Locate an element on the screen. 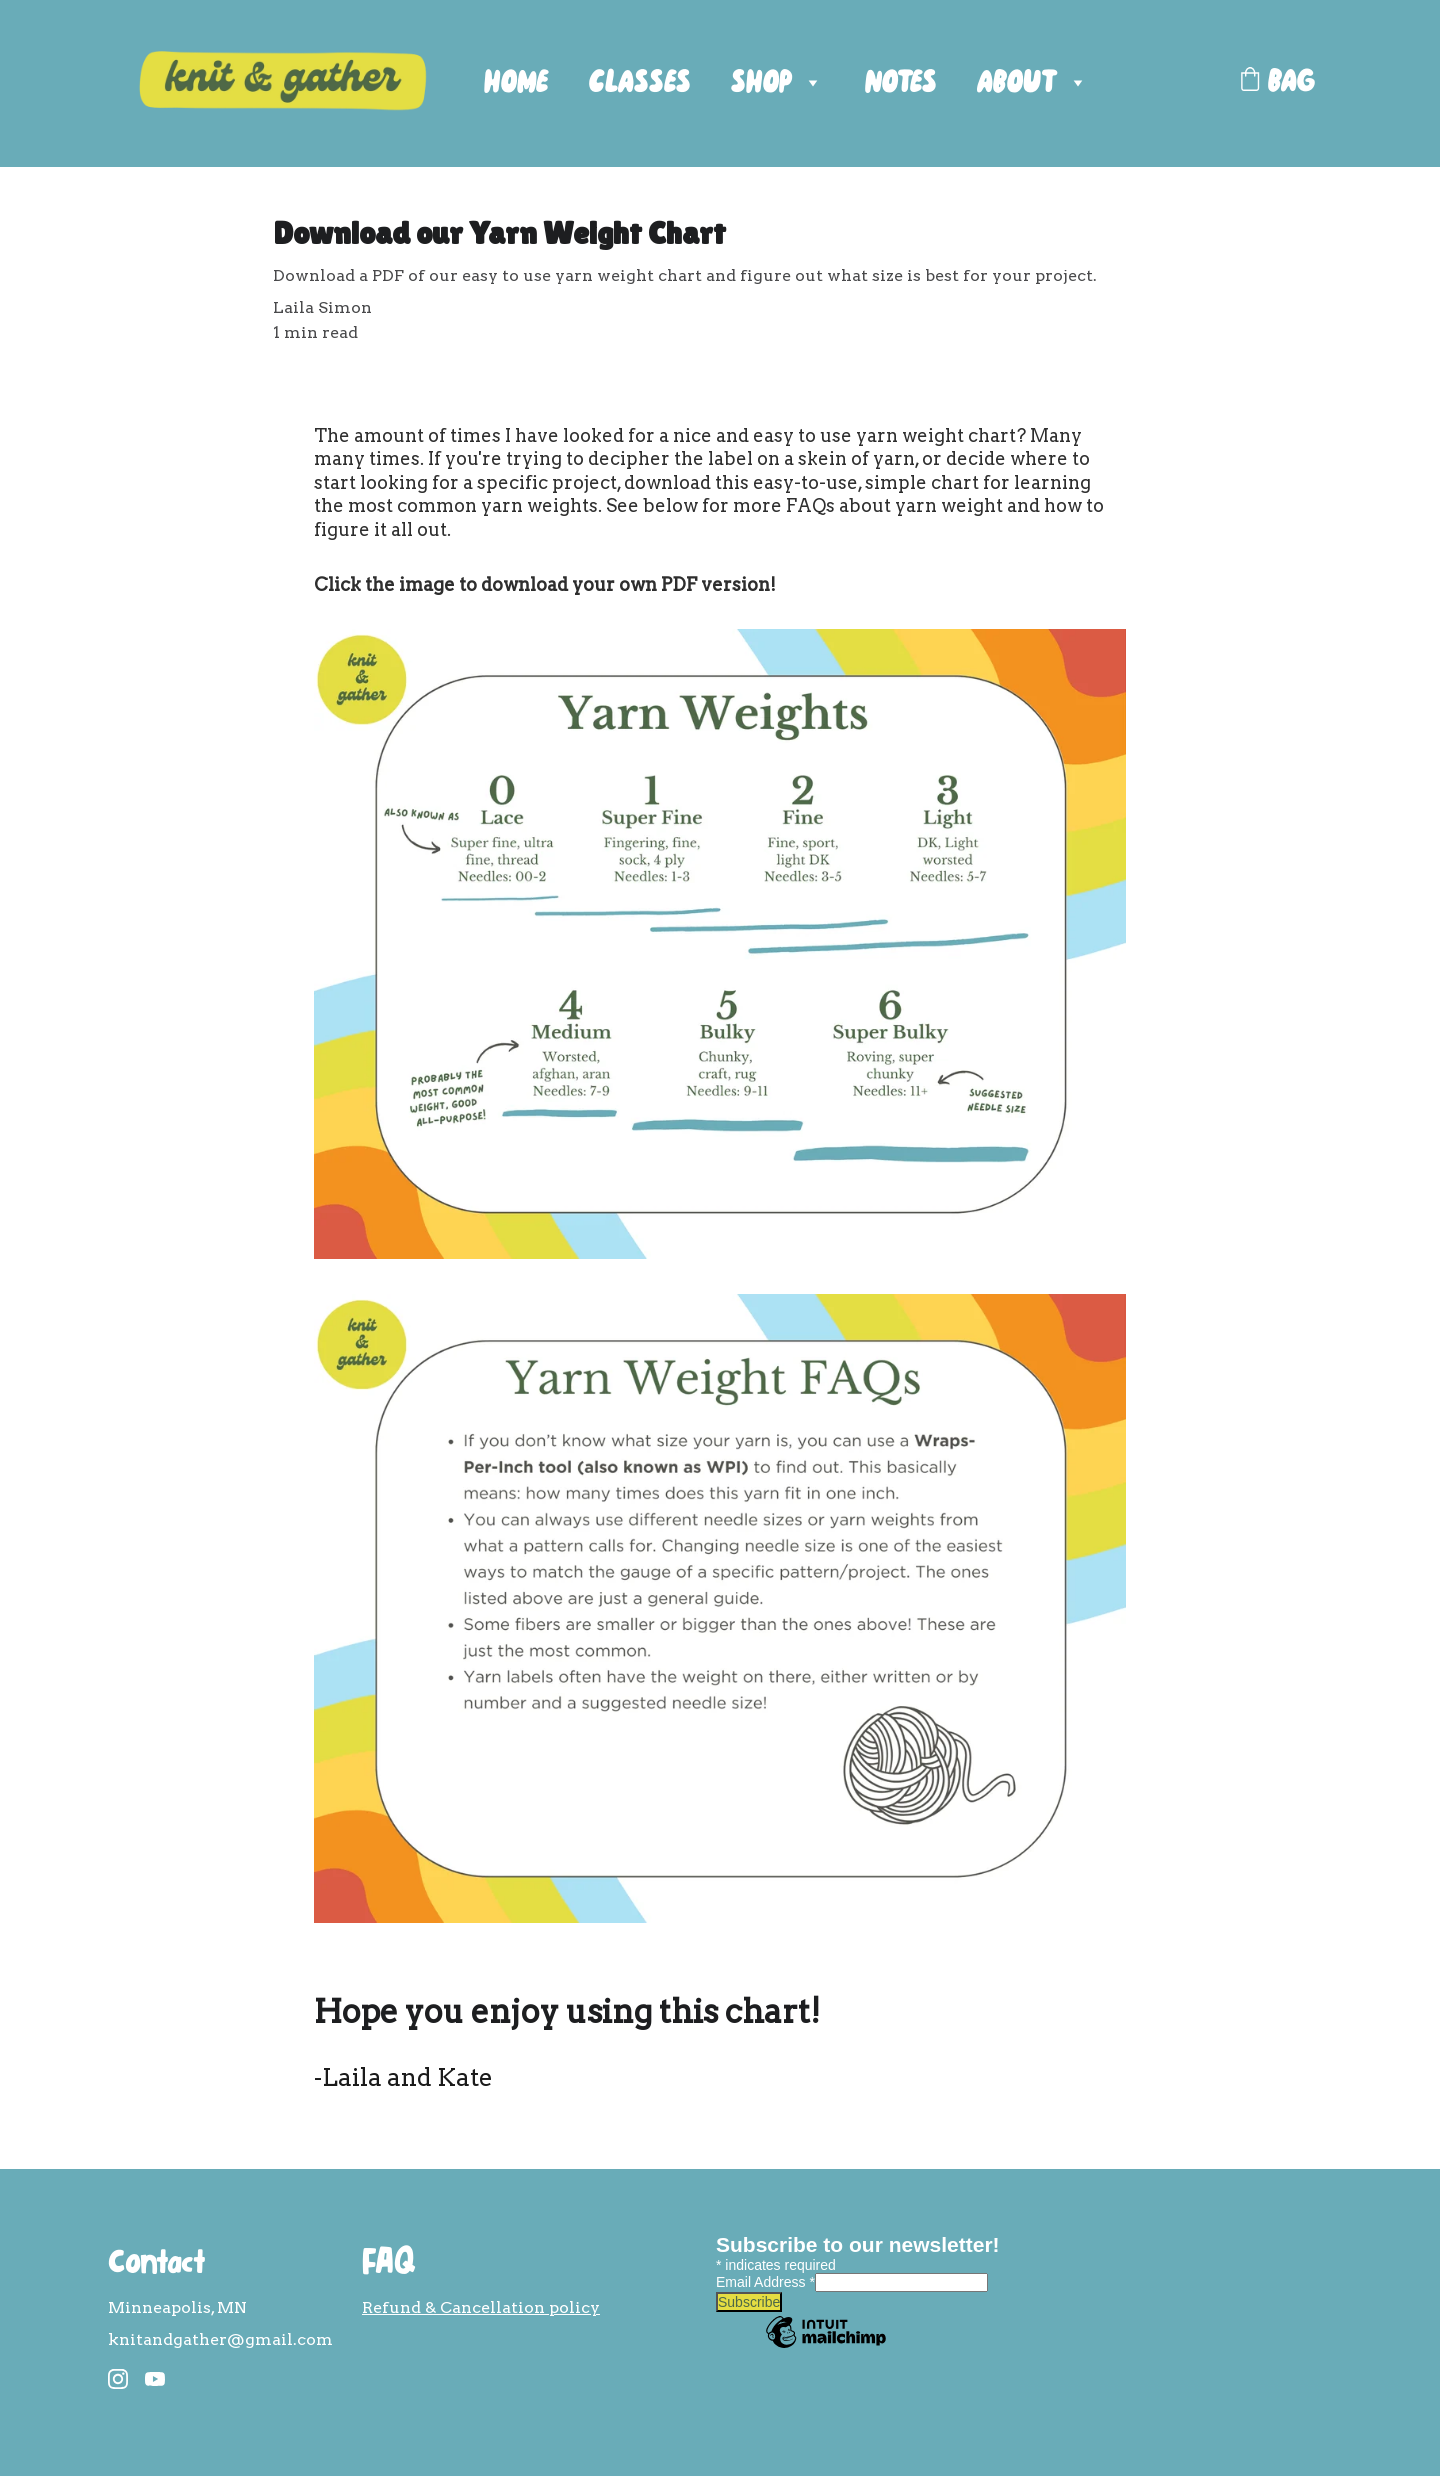 Image resolution: width=1440 pixels, height=2476 pixels. Refund & Cancellation policy is located at coordinates (481, 2307).